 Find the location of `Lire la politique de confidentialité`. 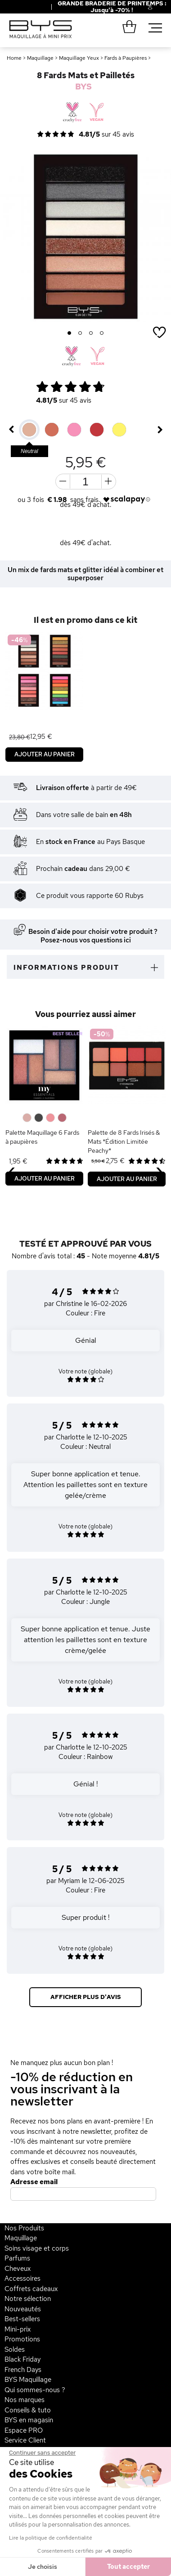

Lire la politique de confidentialité is located at coordinates (50, 2537).